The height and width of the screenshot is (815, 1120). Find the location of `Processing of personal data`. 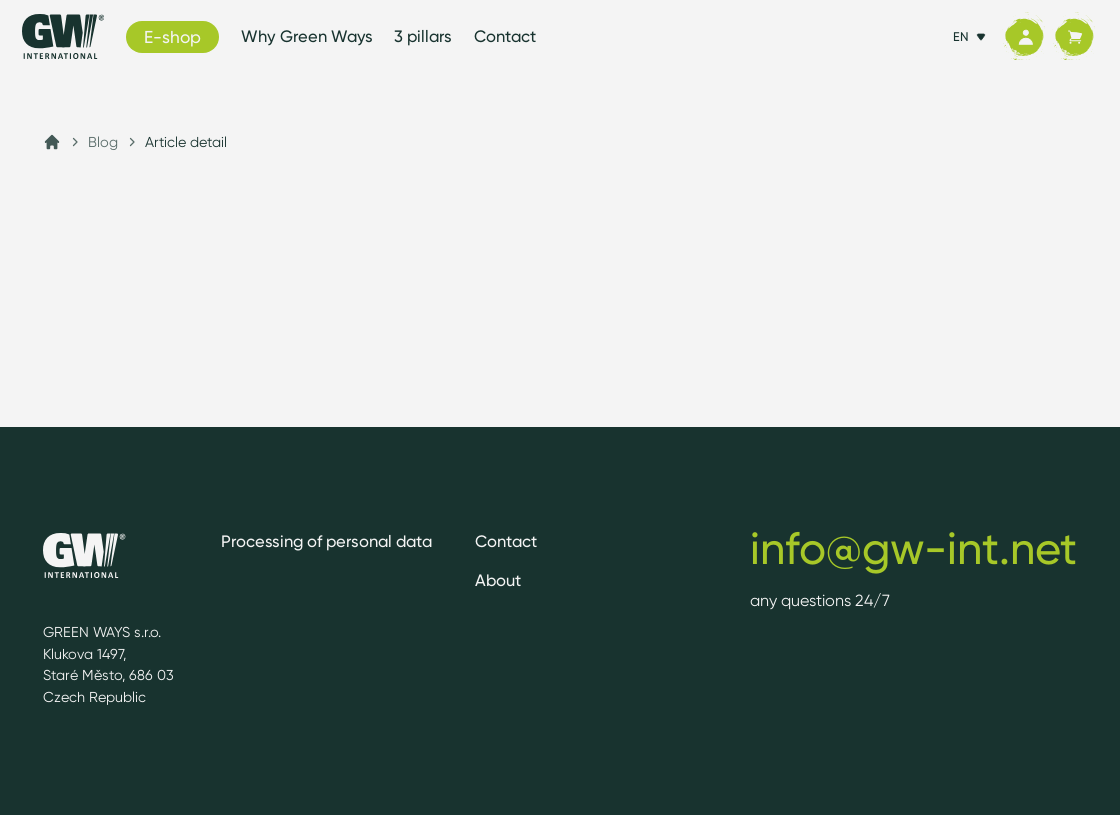

Processing of personal data is located at coordinates (326, 541).